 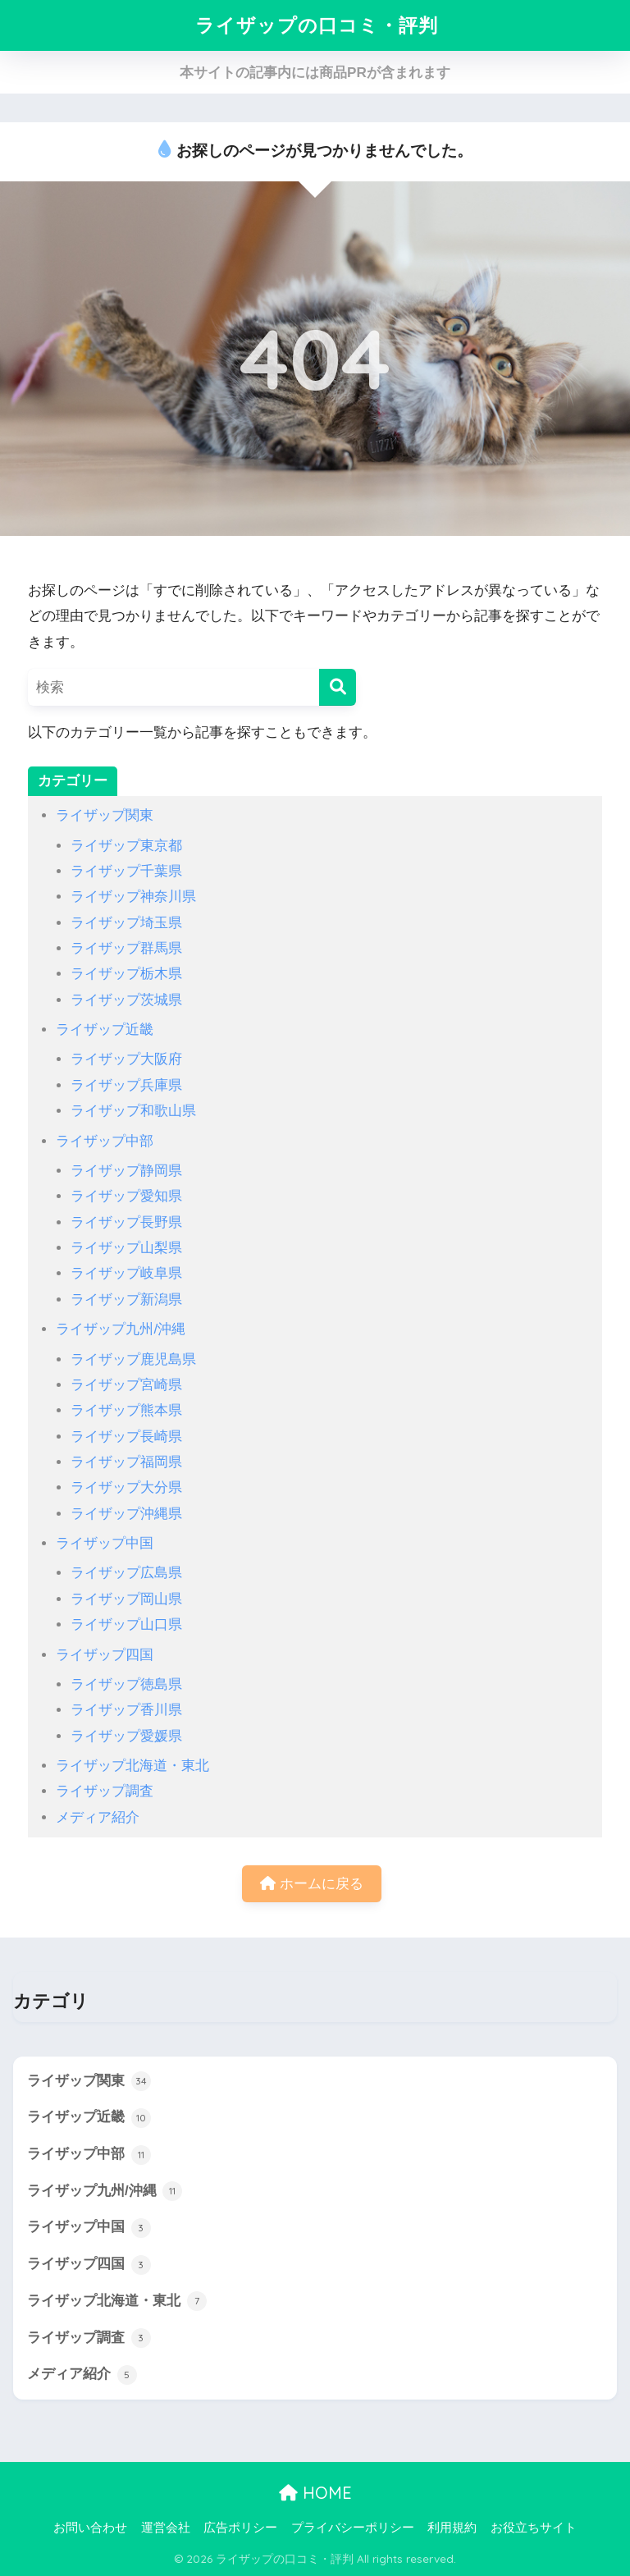 What do you see at coordinates (126, 973) in the screenshot?
I see `ライザップ栃木県` at bounding box center [126, 973].